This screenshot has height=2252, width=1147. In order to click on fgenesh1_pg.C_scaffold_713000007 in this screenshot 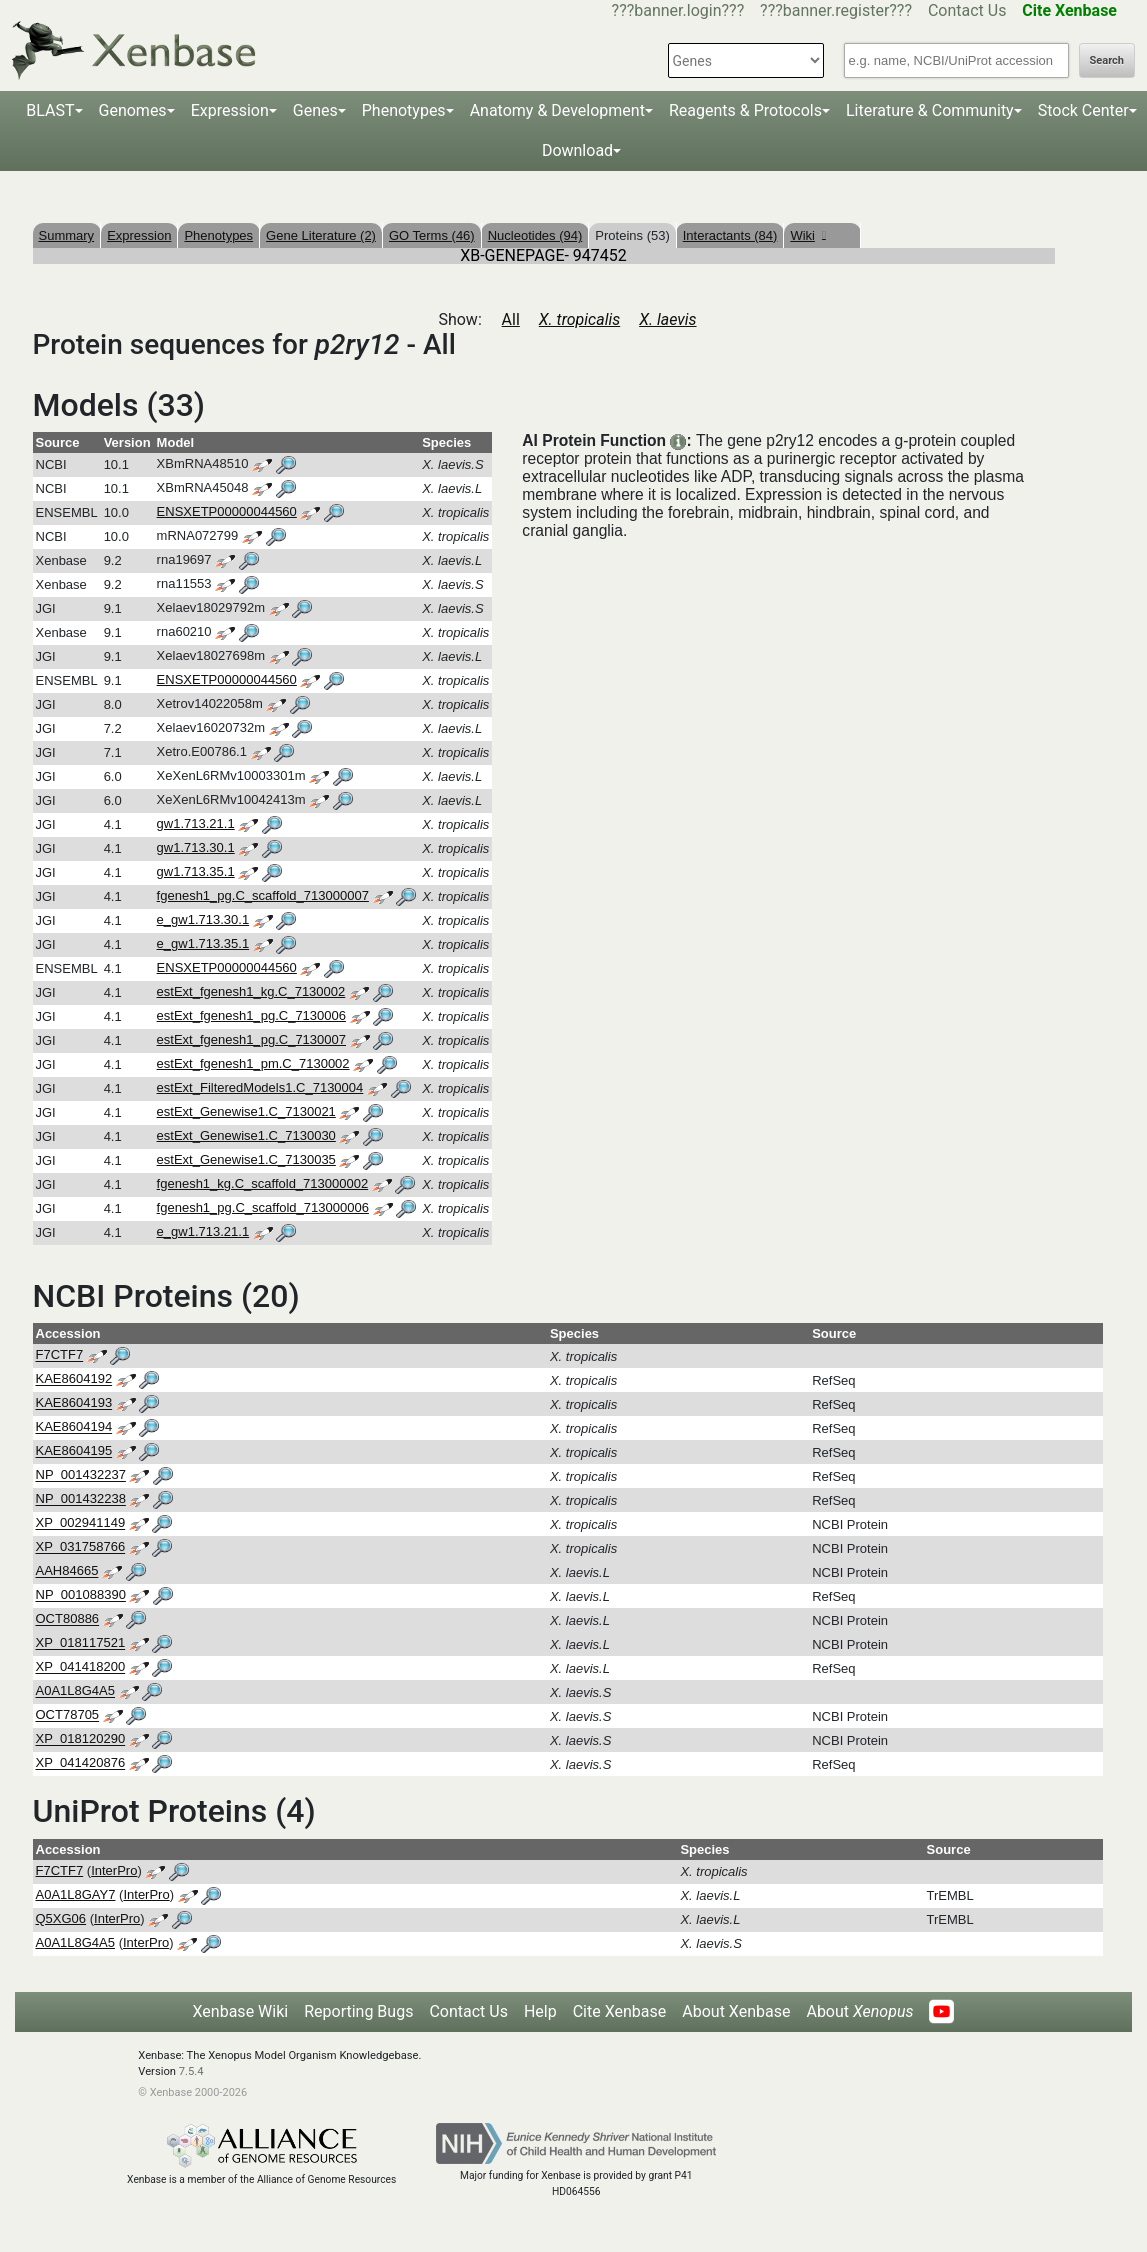, I will do `click(263, 895)`.